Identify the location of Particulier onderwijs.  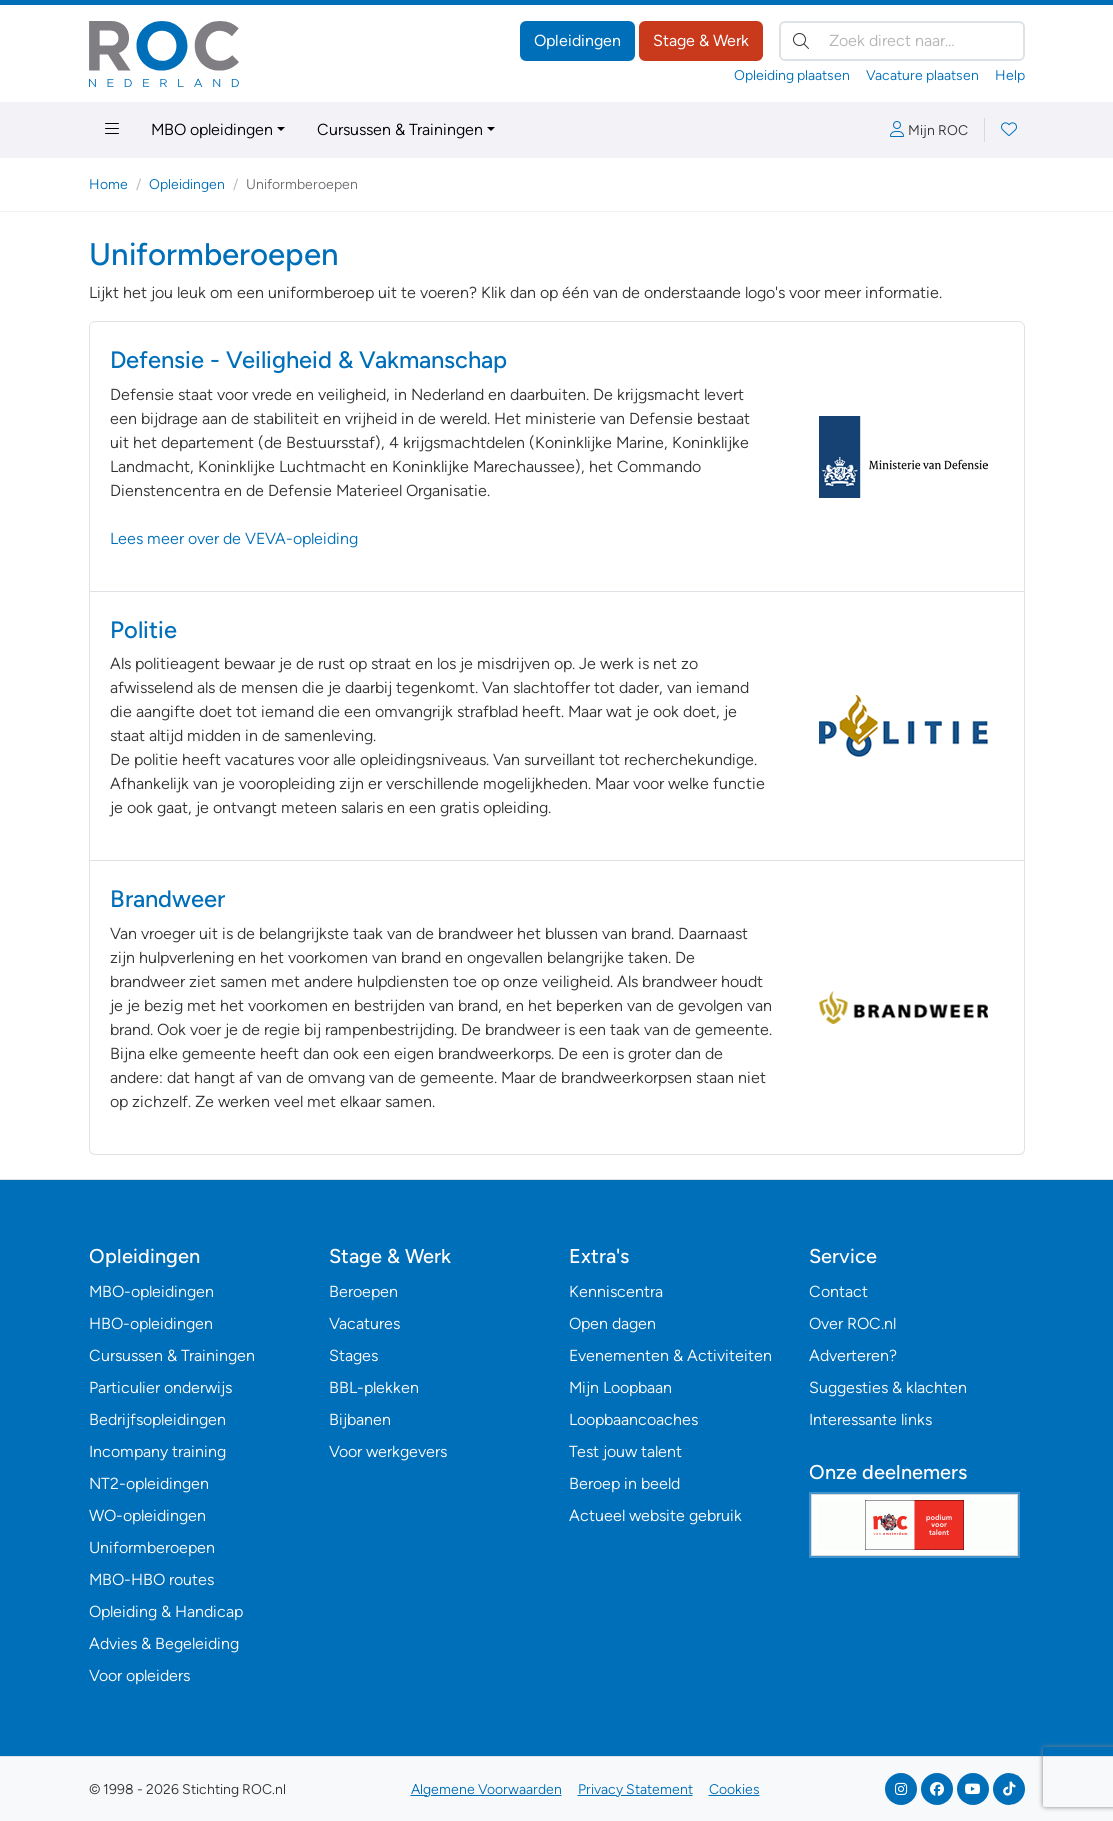
(160, 1387).